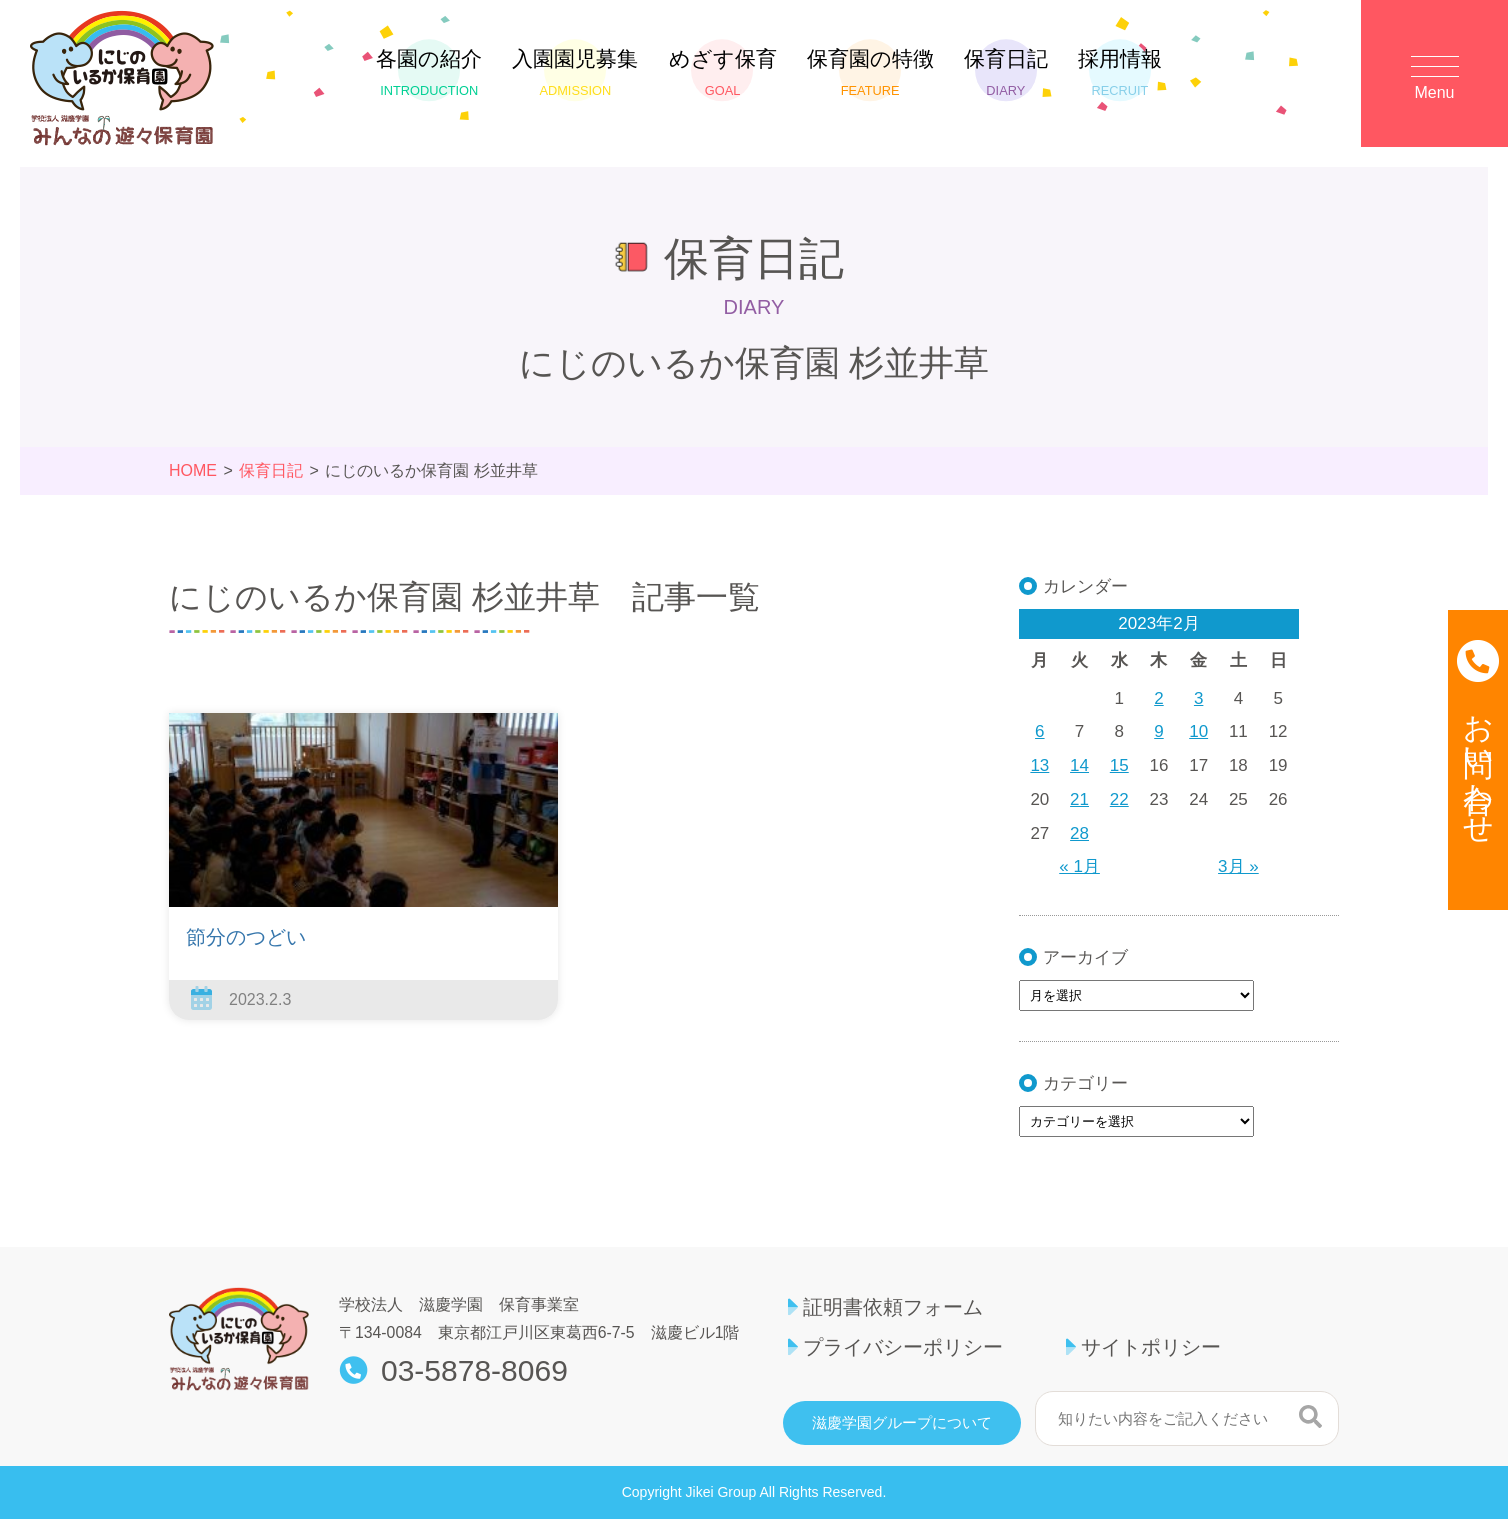 Image resolution: width=1508 pixels, height=1519 pixels. Describe the element at coordinates (474, 1371) in the screenshot. I see `03-5878-8069` at that location.